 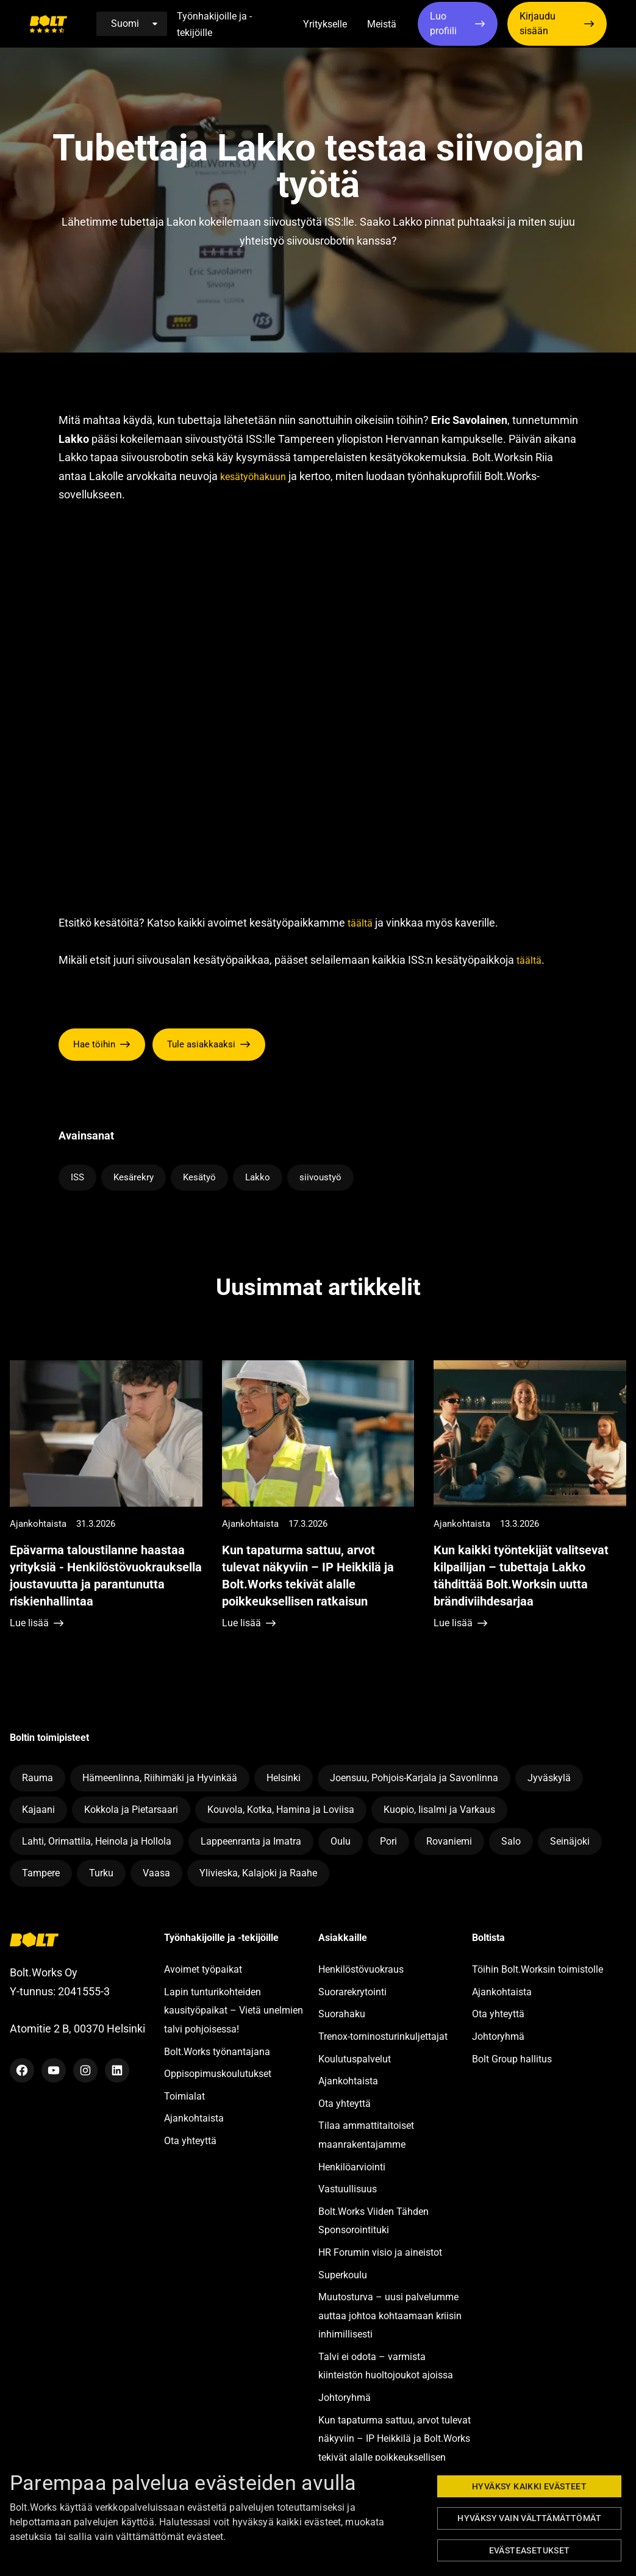 What do you see at coordinates (258, 1873) in the screenshot?
I see `Ylivieska, Kalajoki ja Raahe` at bounding box center [258, 1873].